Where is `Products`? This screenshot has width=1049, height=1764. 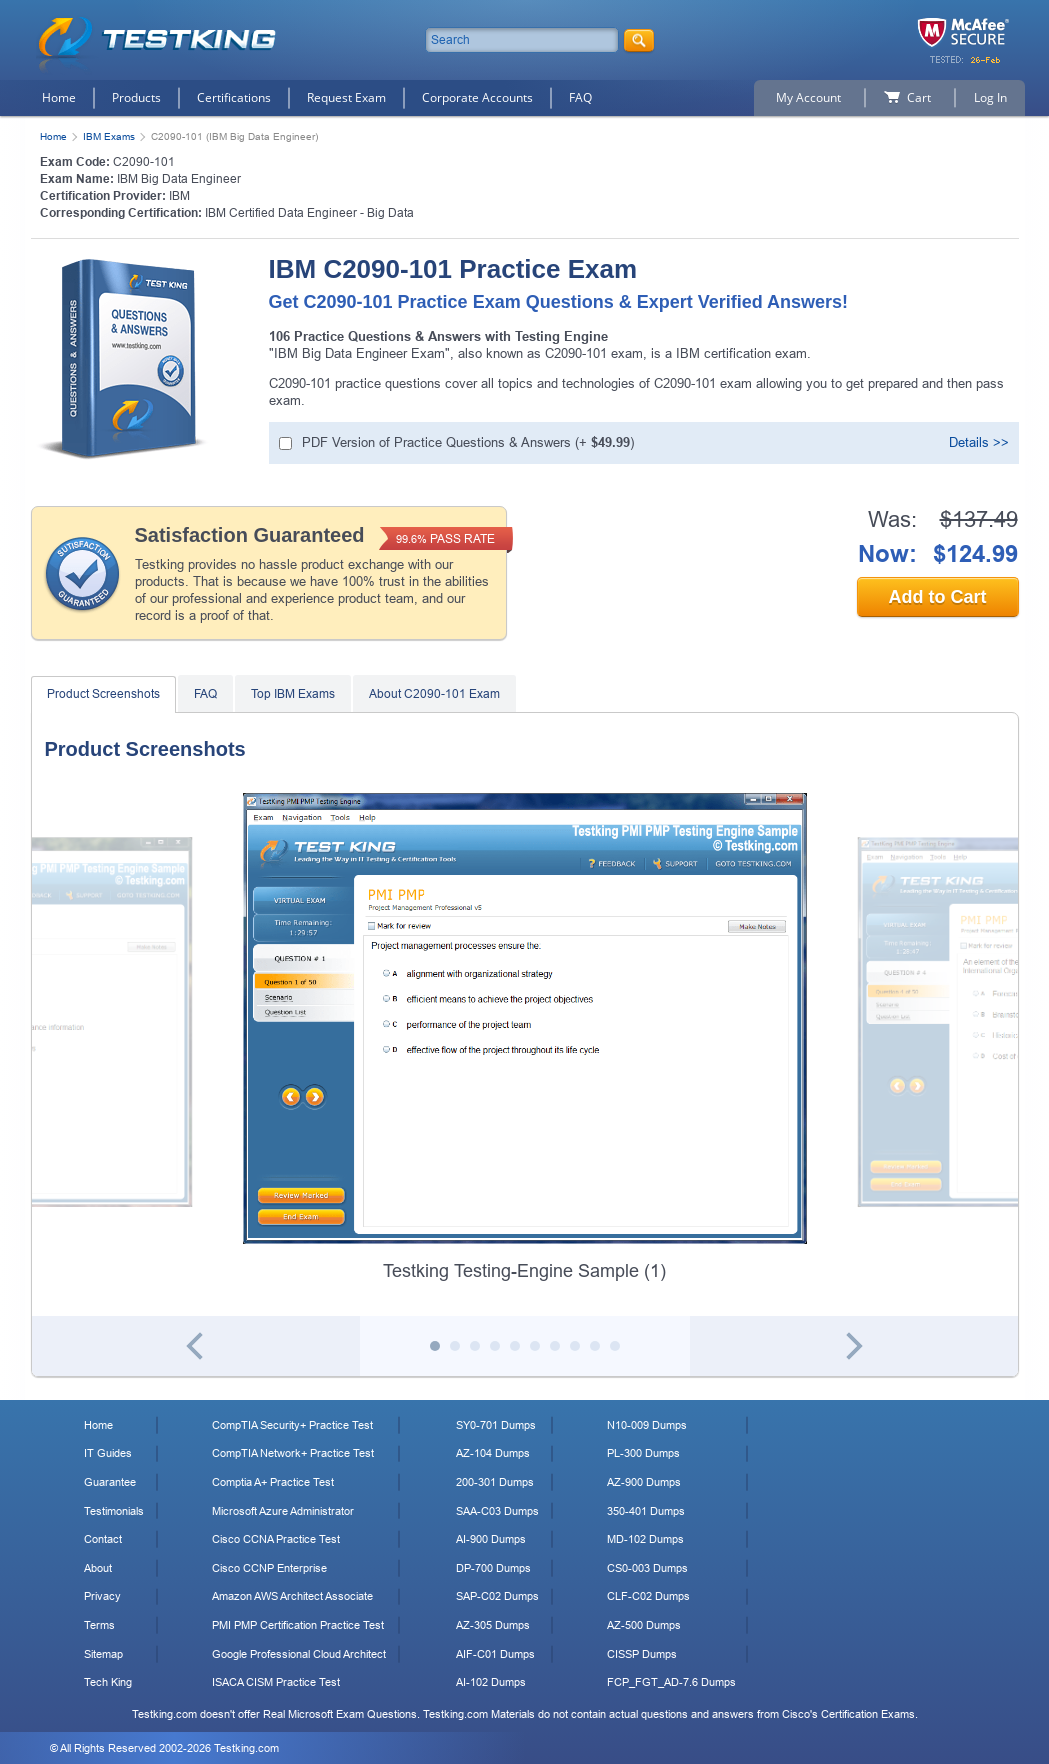 Products is located at coordinates (136, 97).